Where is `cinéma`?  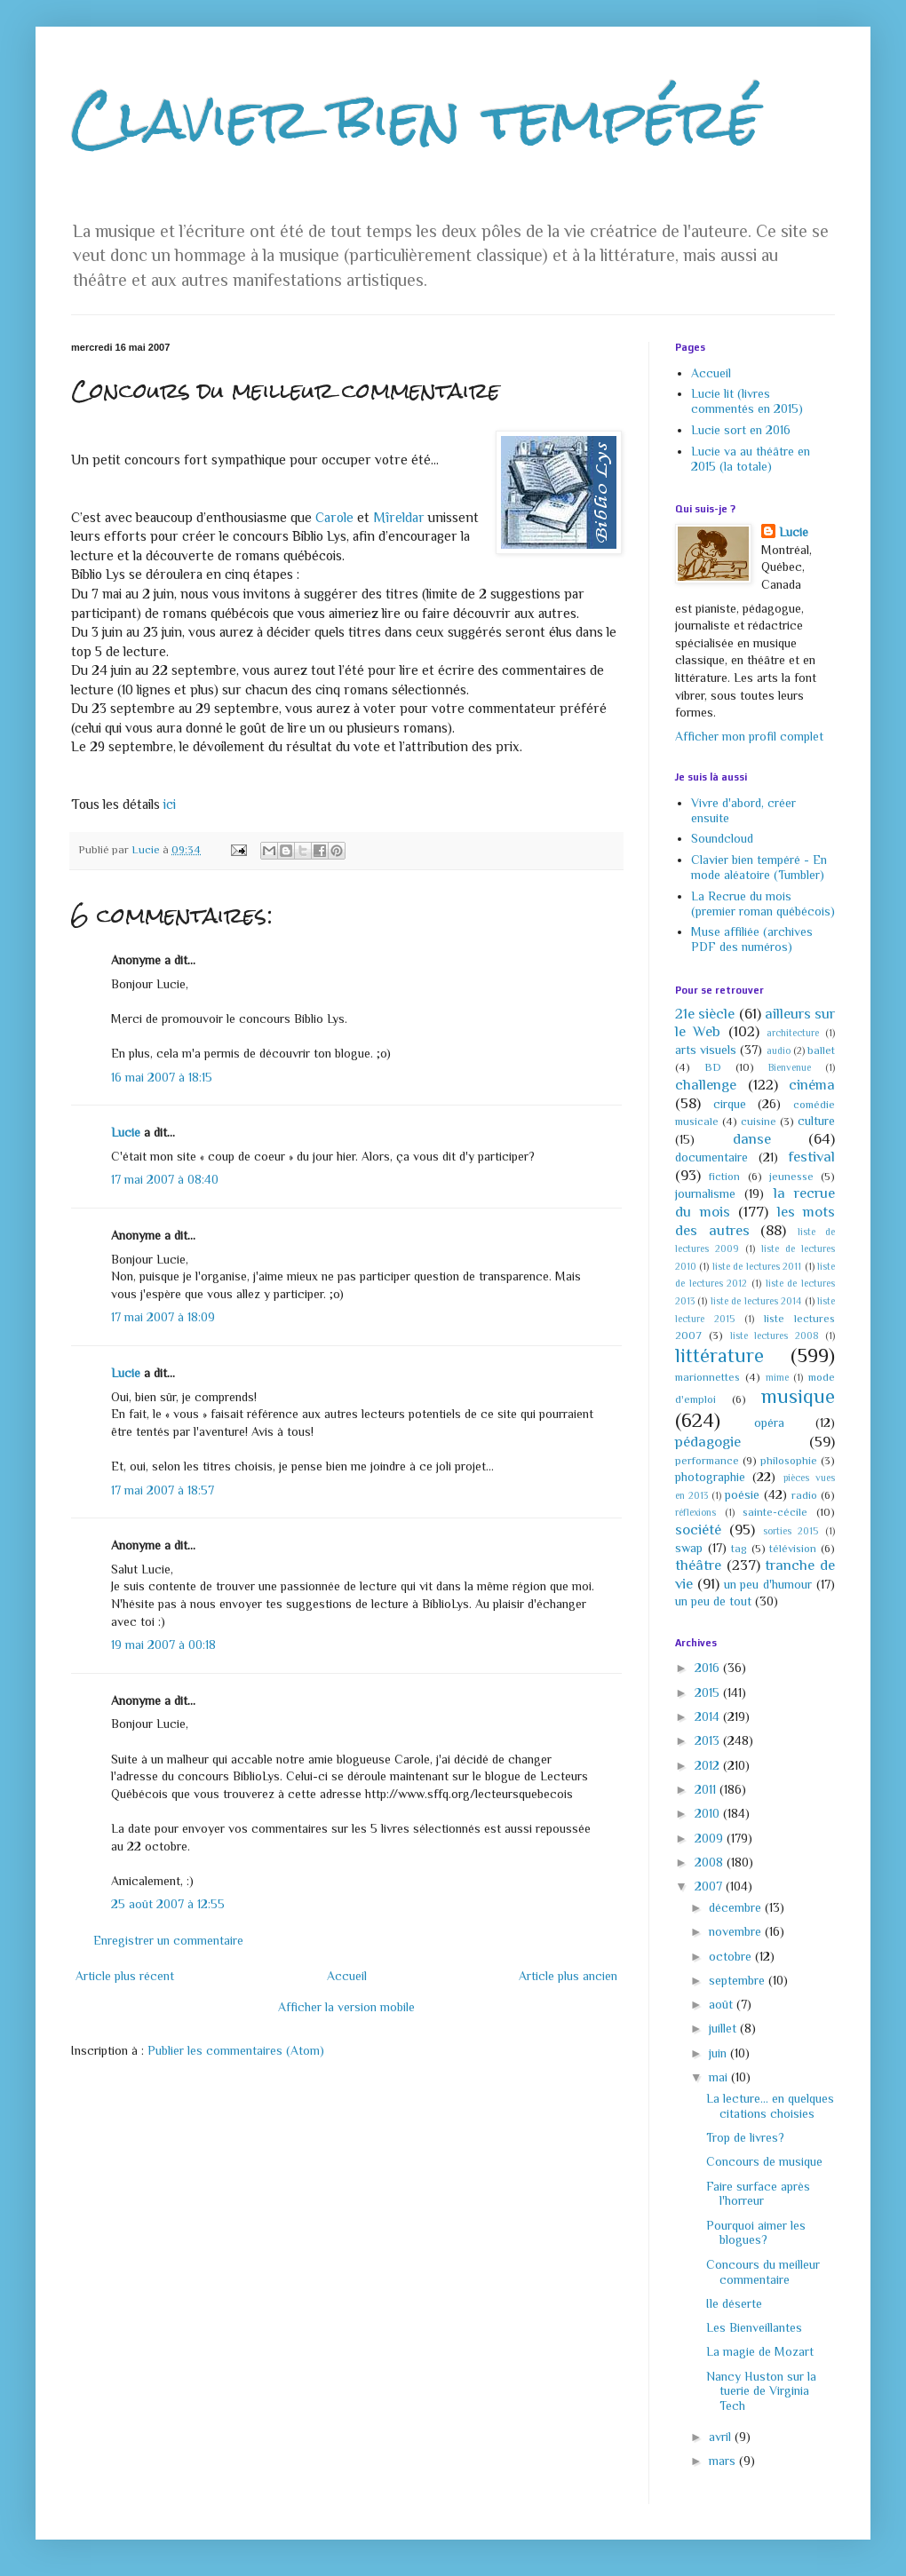
cinéma is located at coordinates (812, 1084).